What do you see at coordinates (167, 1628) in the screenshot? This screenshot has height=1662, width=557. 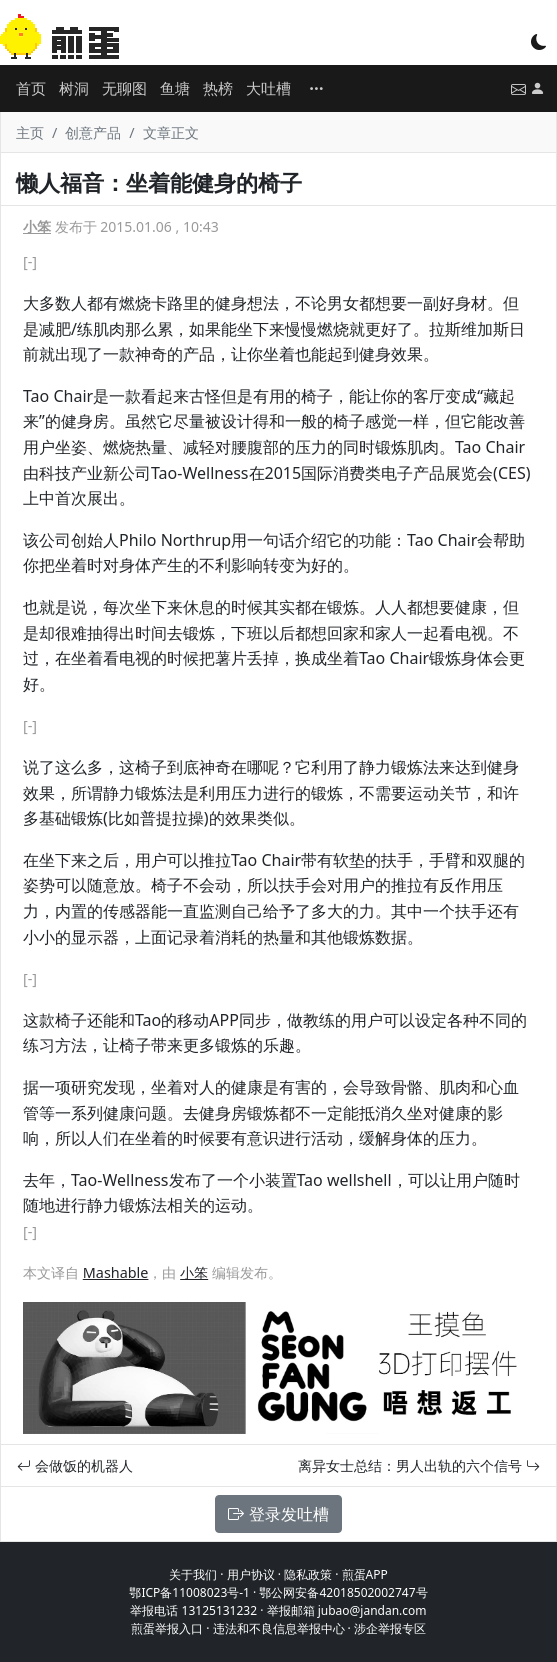 I see `煎蛋举报入口` at bounding box center [167, 1628].